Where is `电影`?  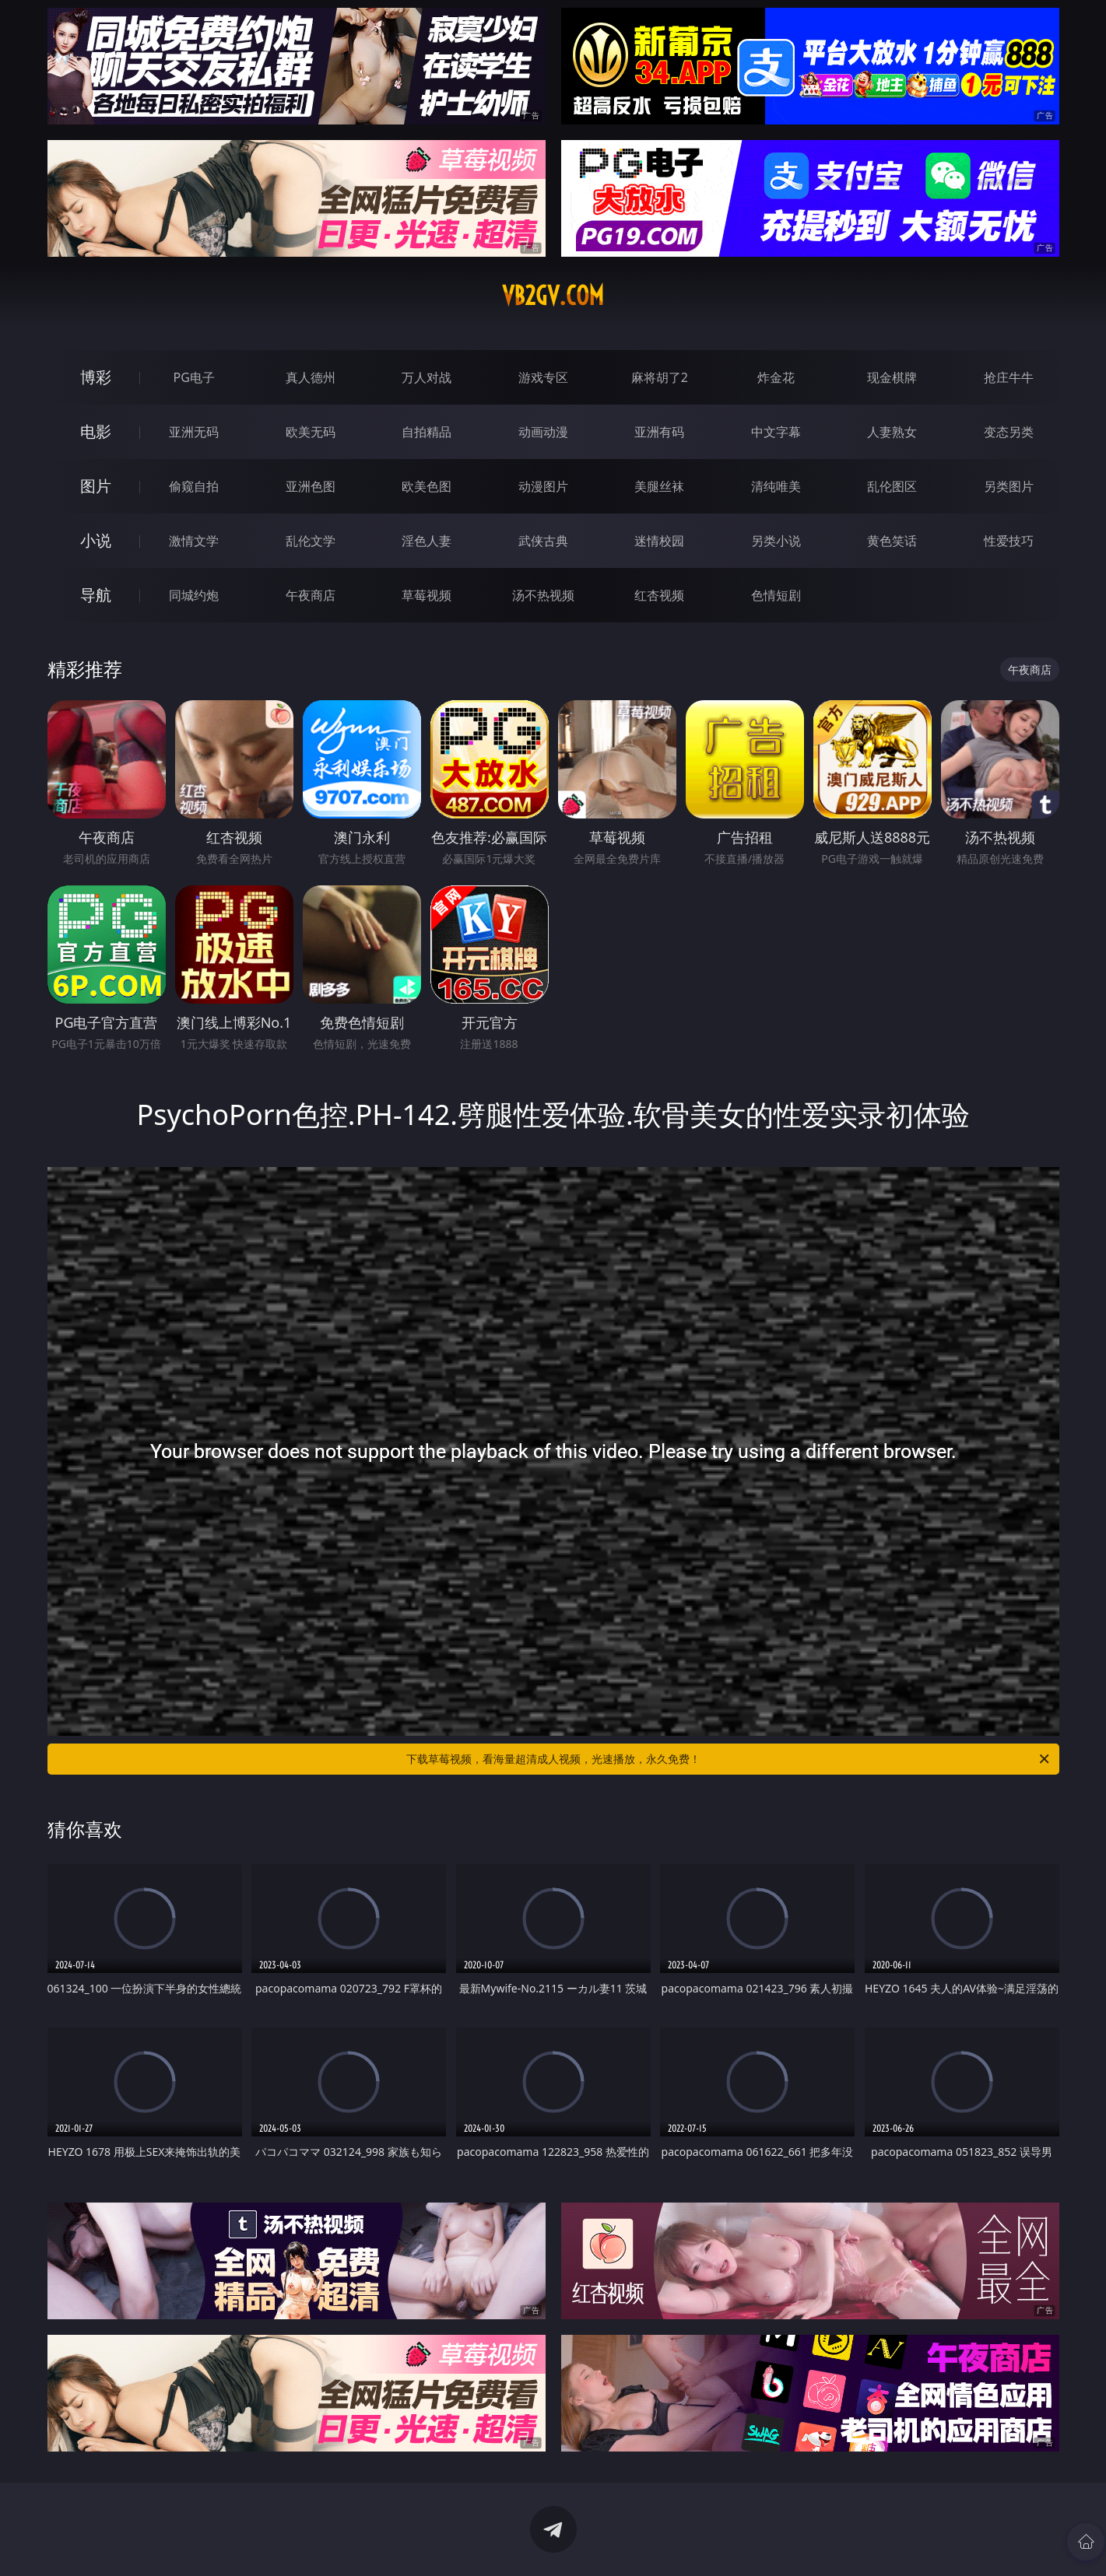 电影 is located at coordinates (95, 431).